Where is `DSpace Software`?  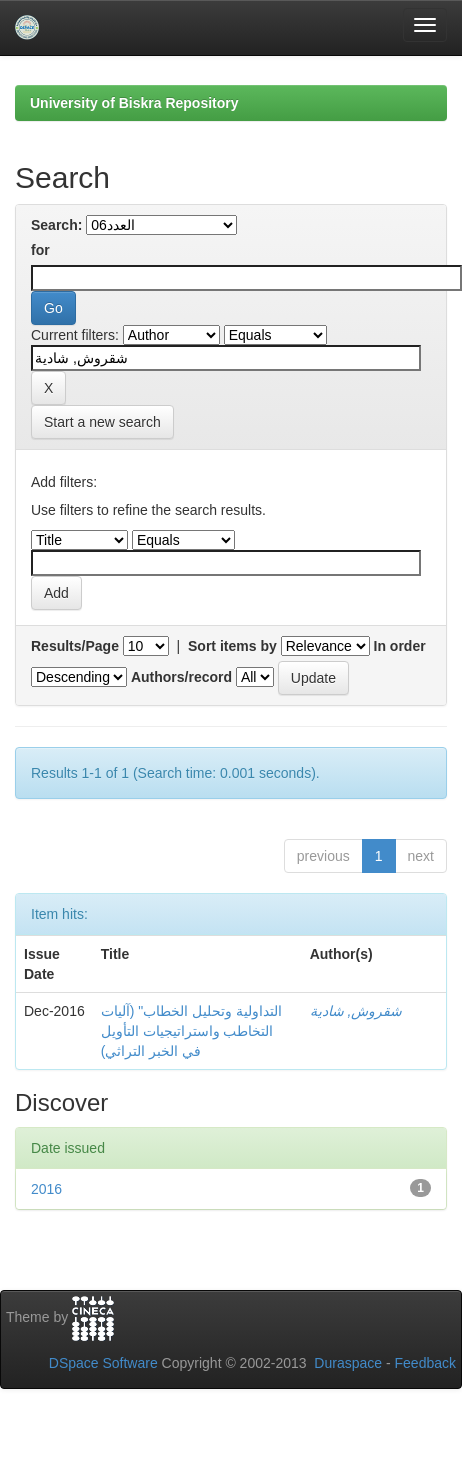 DSpace Software is located at coordinates (103, 1363).